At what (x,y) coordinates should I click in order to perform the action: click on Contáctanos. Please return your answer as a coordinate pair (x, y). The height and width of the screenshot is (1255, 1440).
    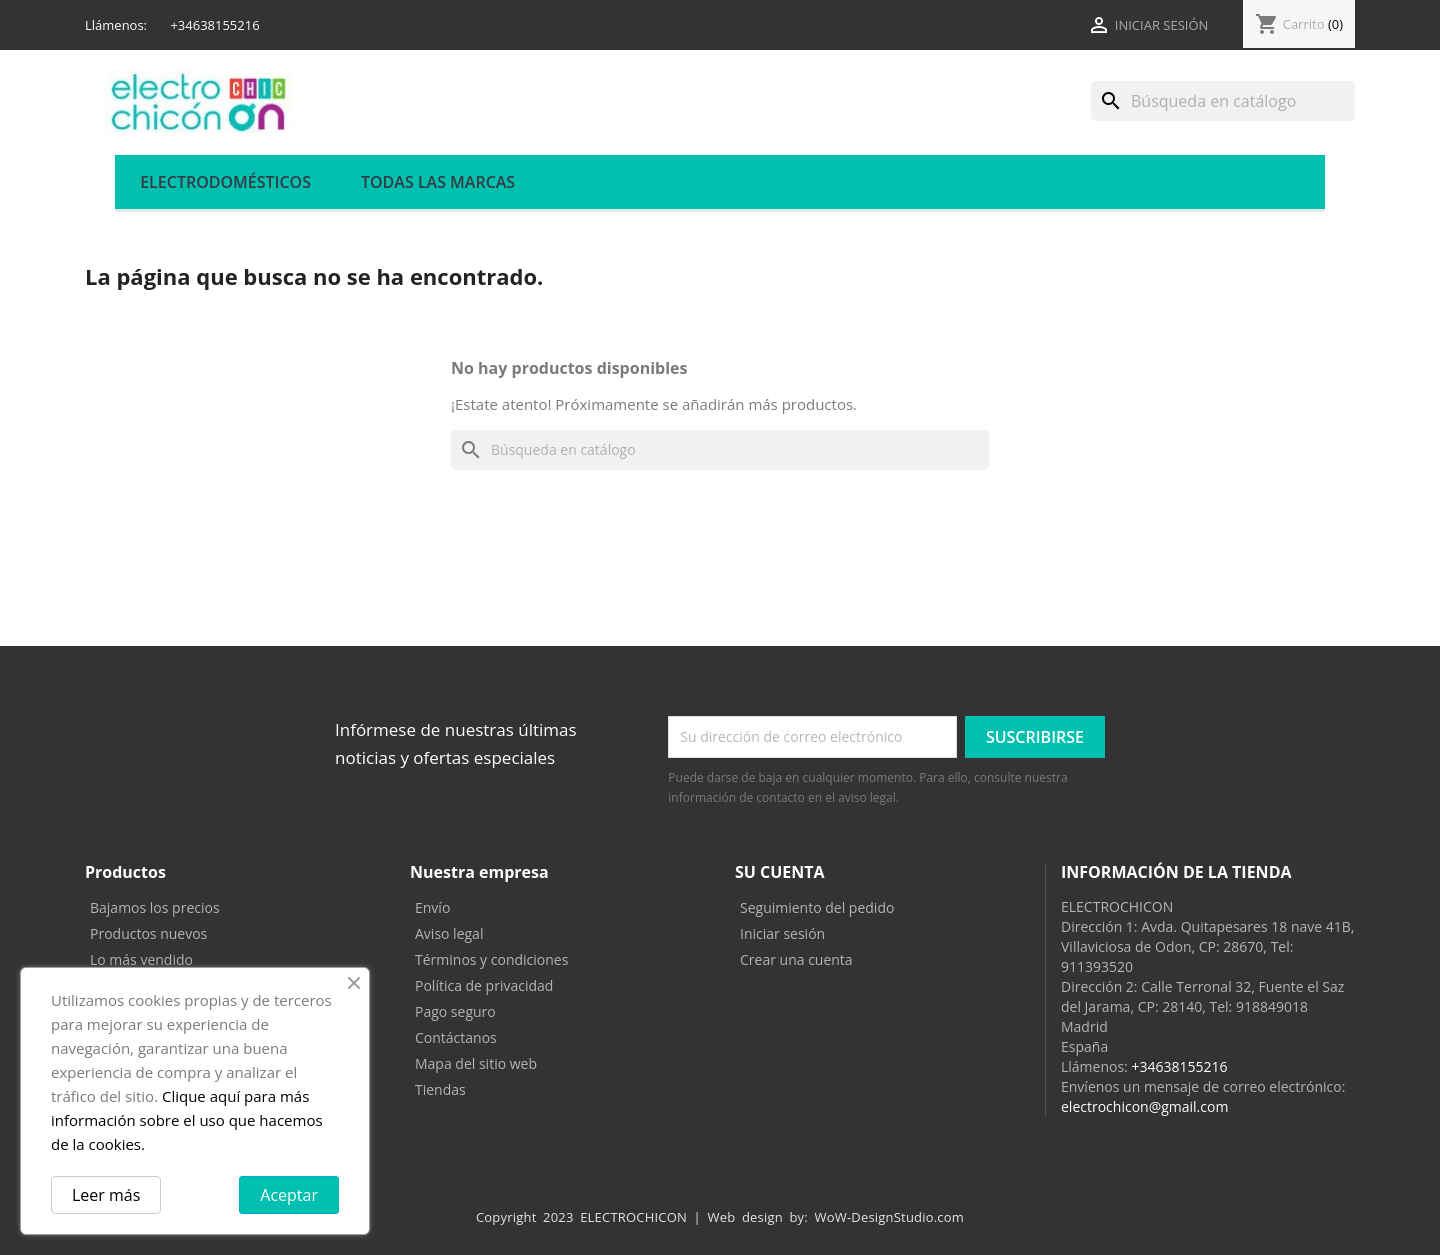
    Looking at the image, I should click on (456, 1037).